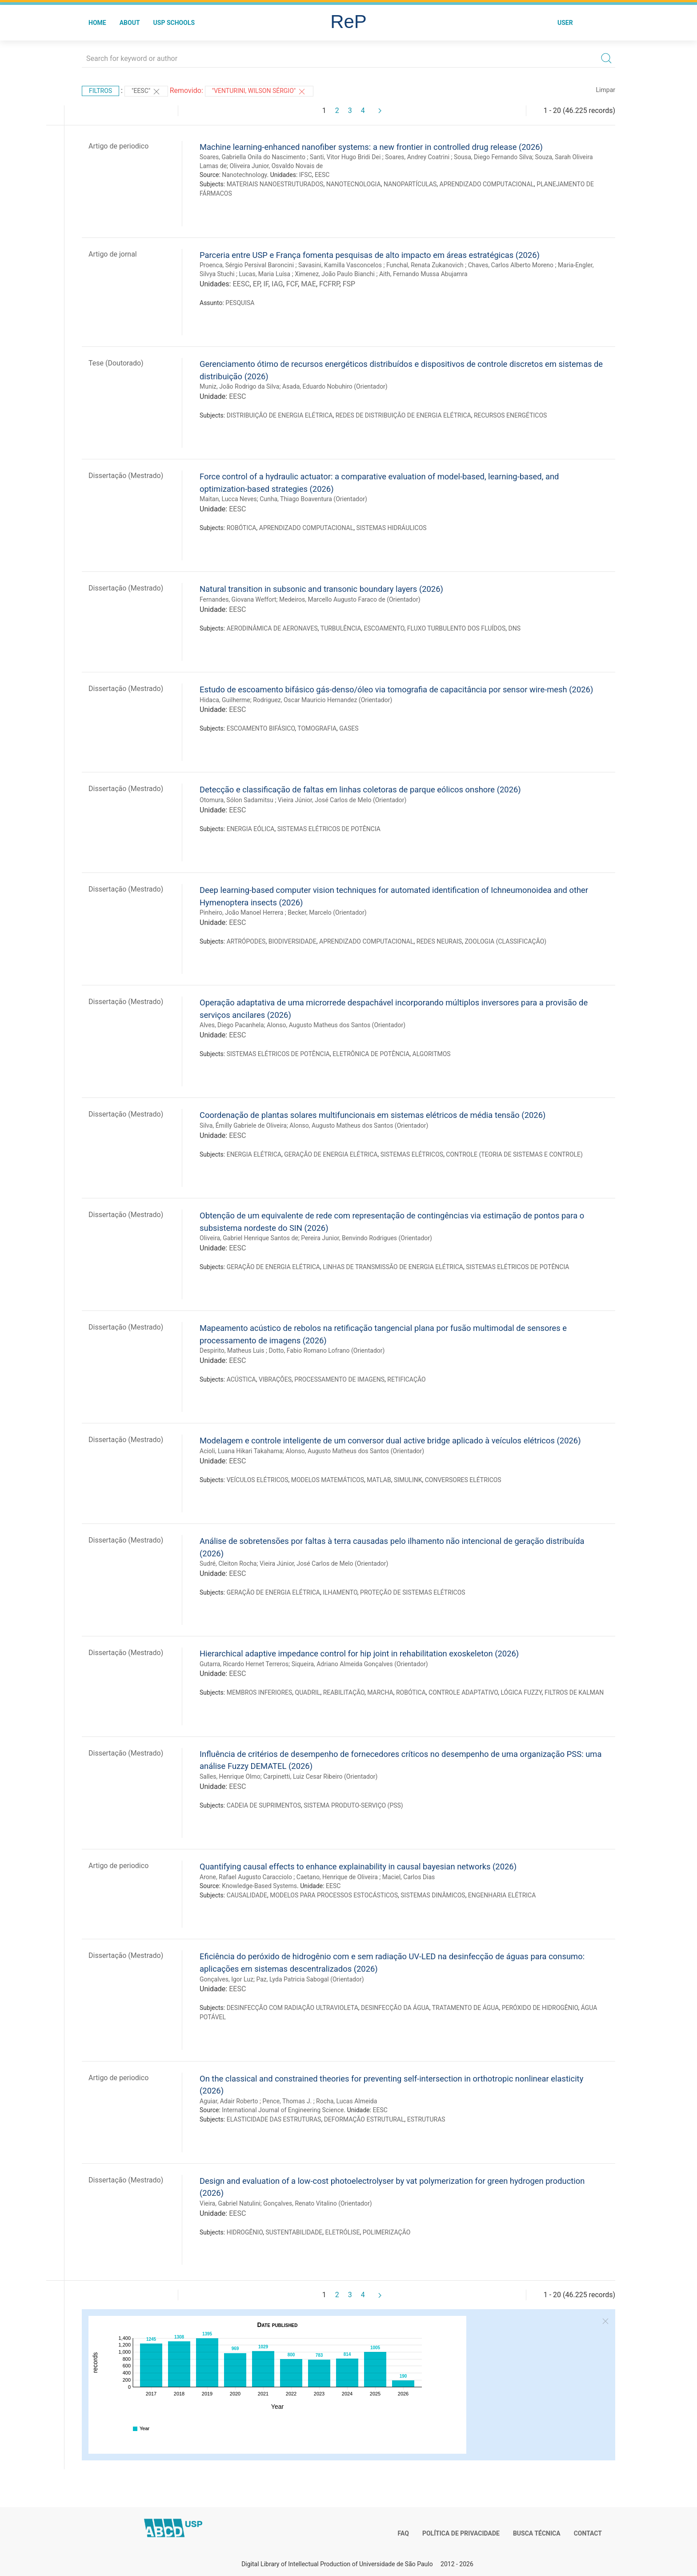 The width and height of the screenshot is (697, 2576). I want to click on Artigo de periodico, so click(118, 146).